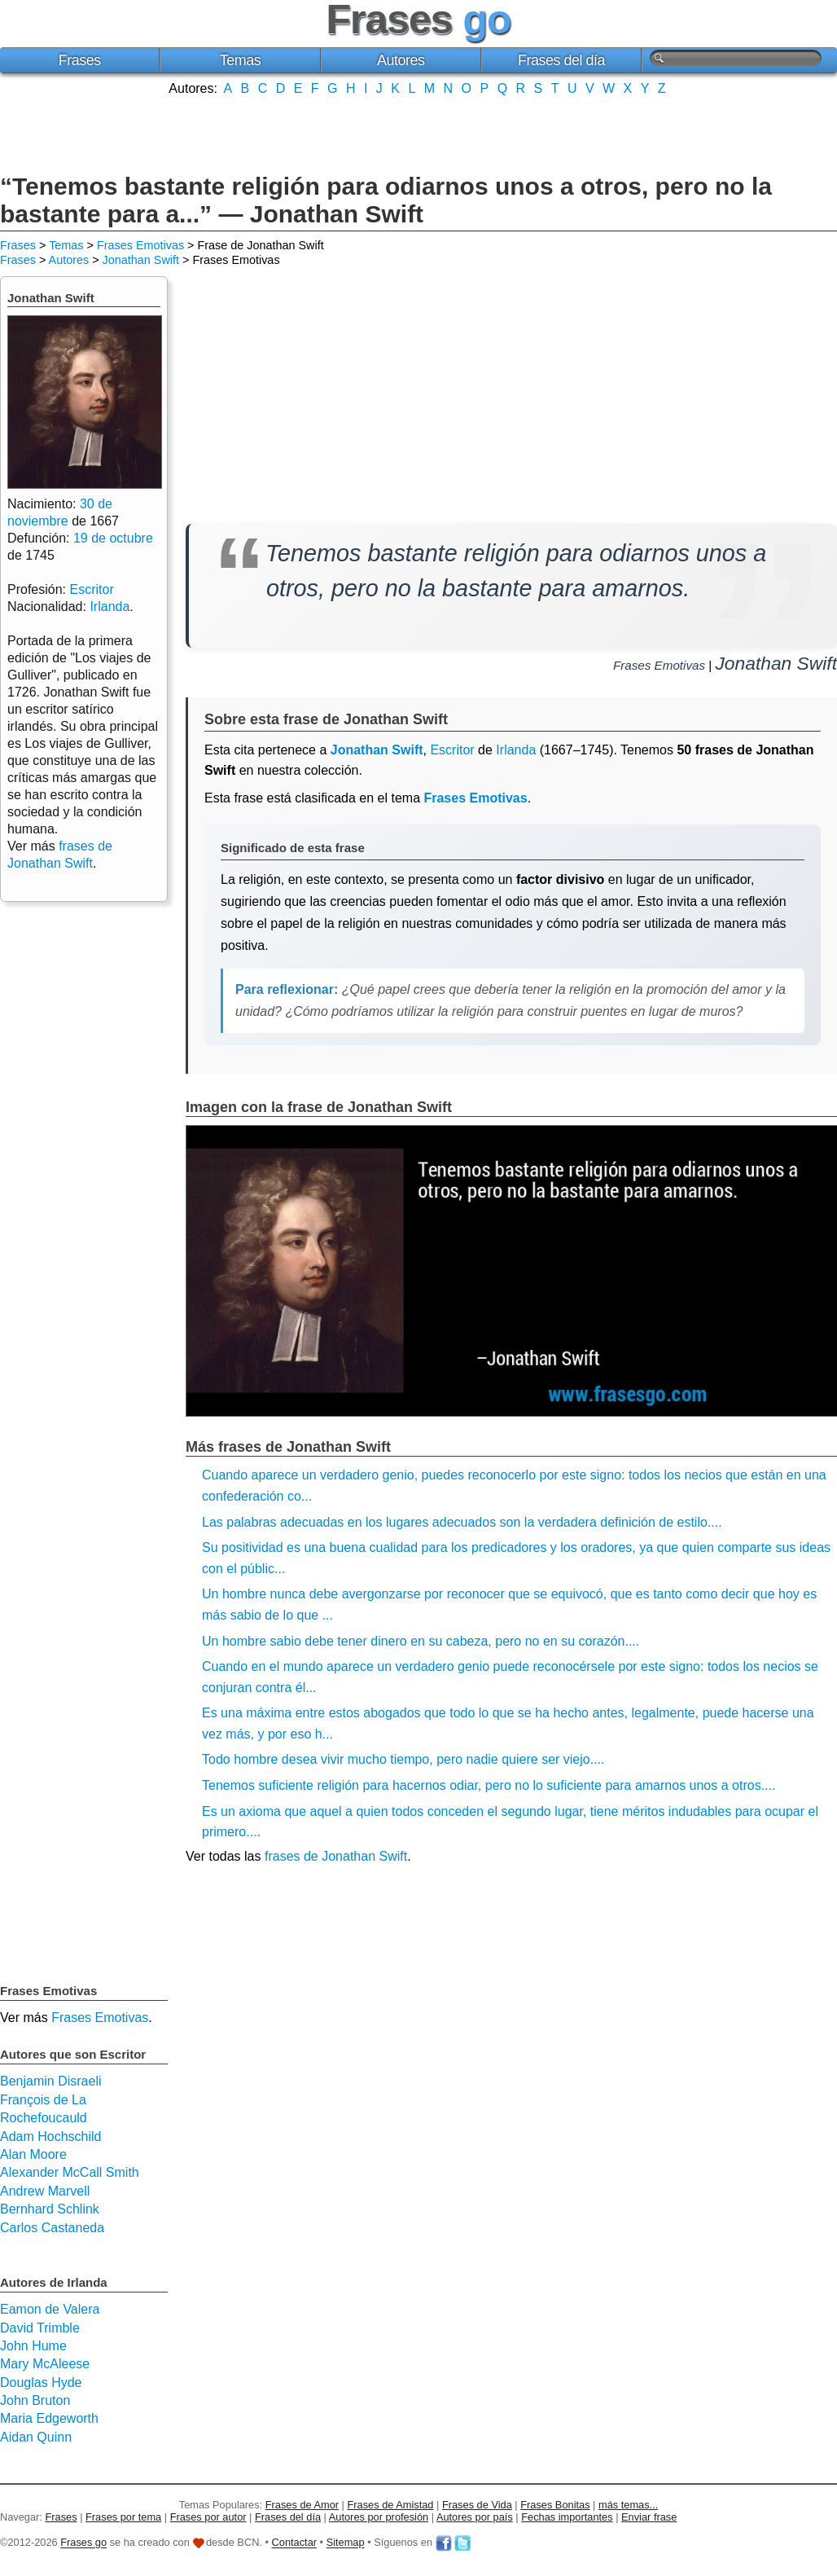 The height and width of the screenshot is (2576, 837). I want to click on John Hume, so click(33, 2346).